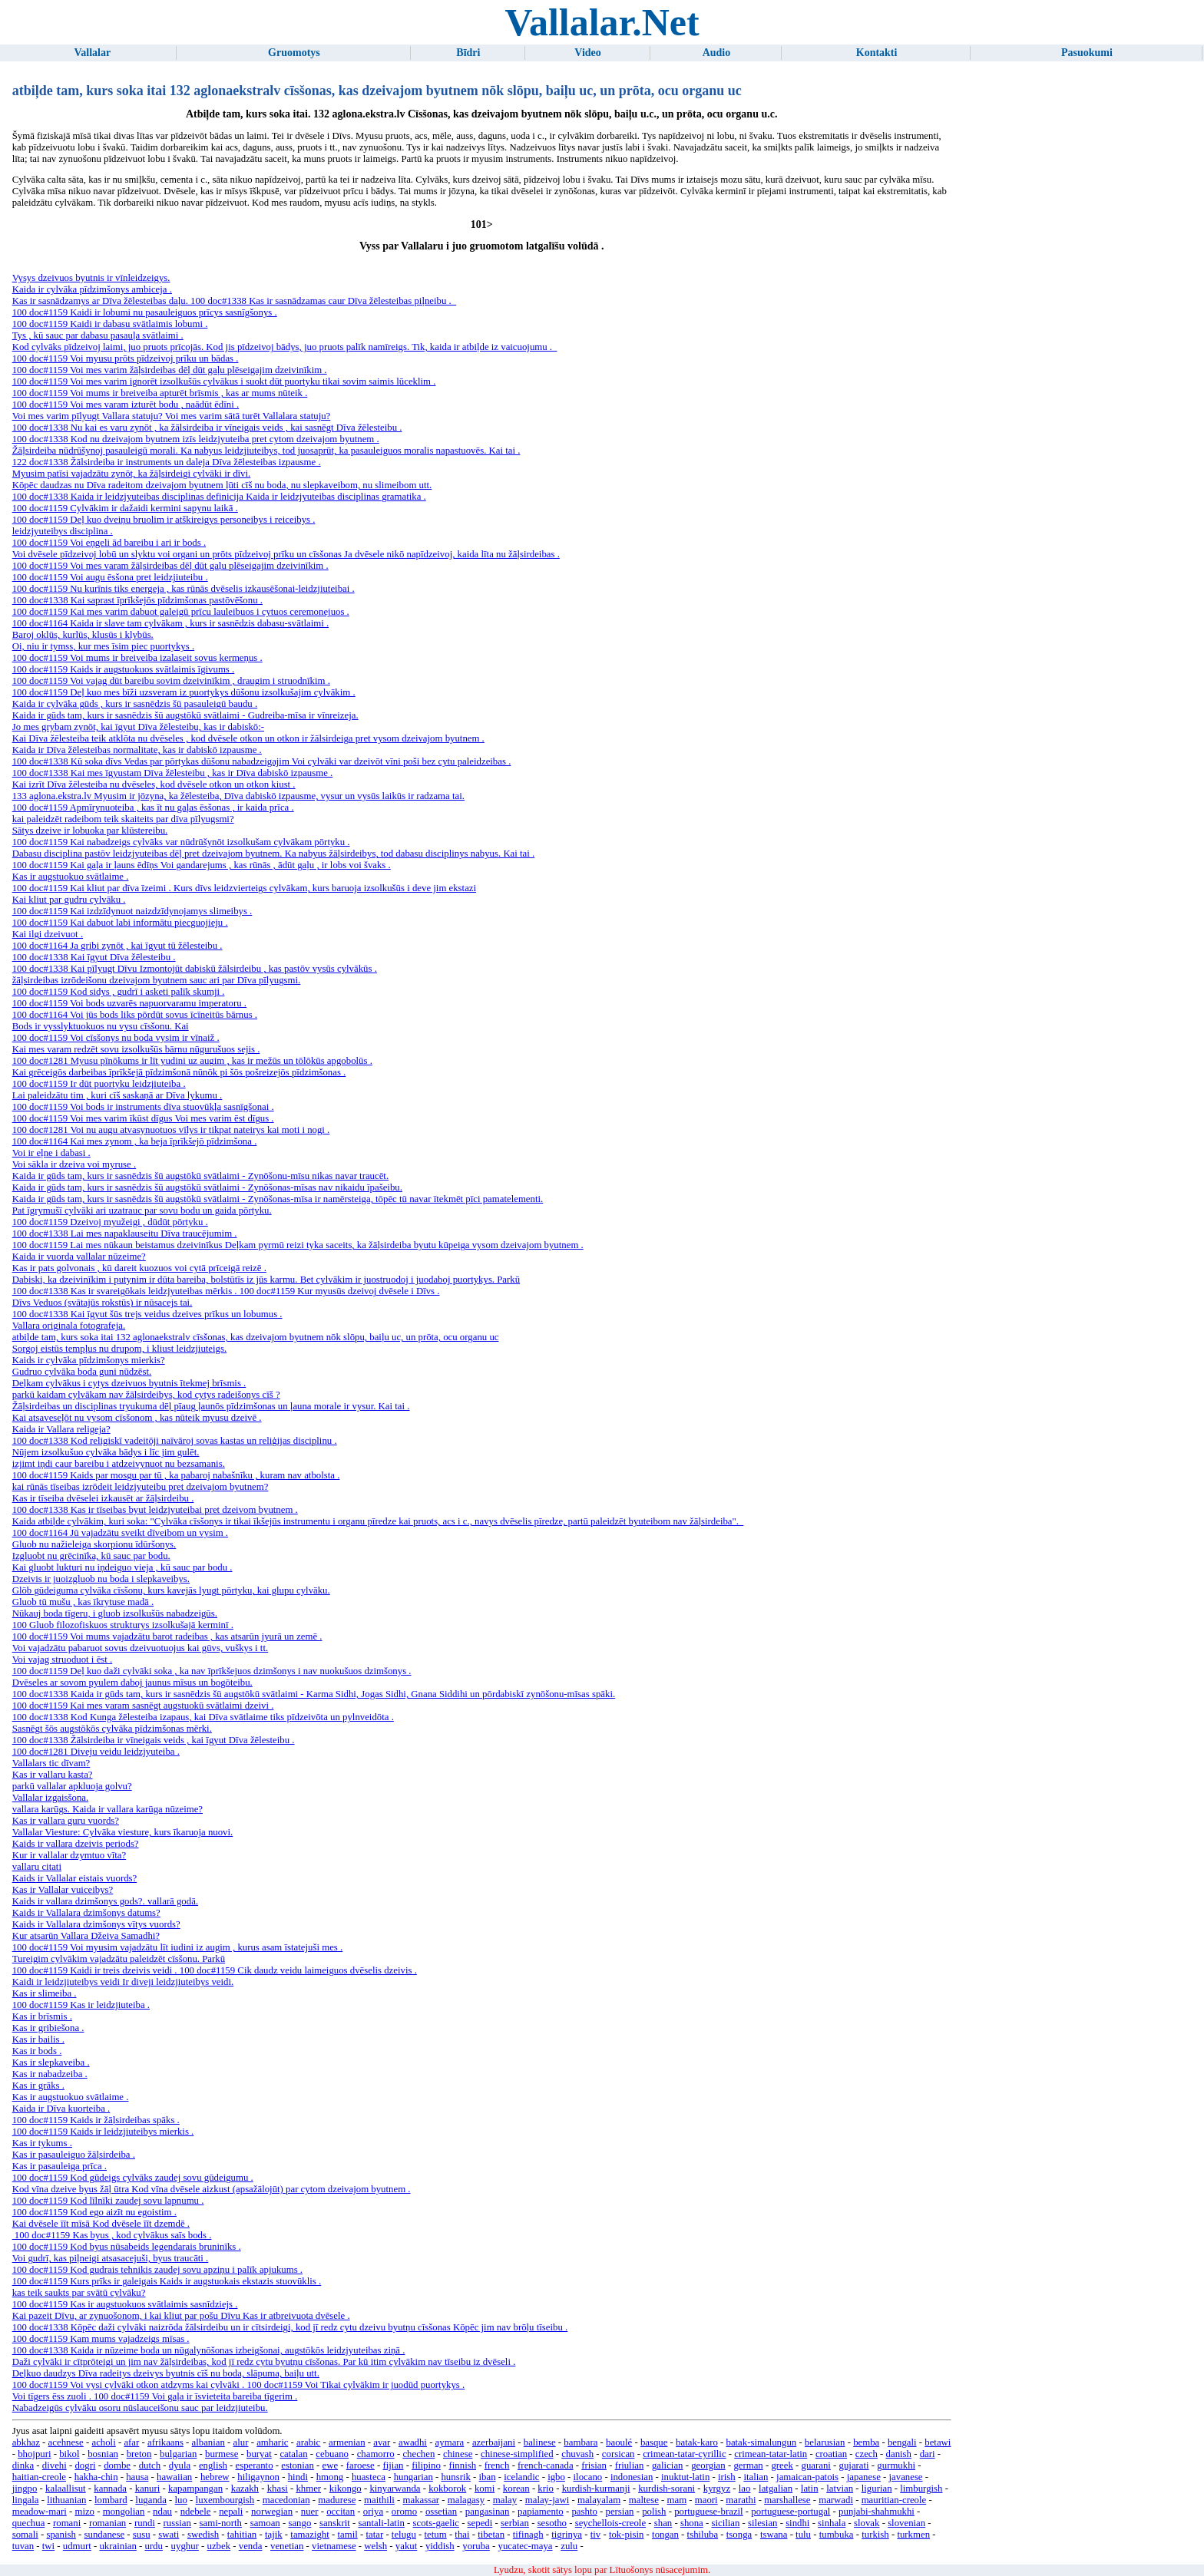 The width and height of the screenshot is (1204, 2576). Describe the element at coordinates (330, 2477) in the screenshot. I see `hmong` at that location.